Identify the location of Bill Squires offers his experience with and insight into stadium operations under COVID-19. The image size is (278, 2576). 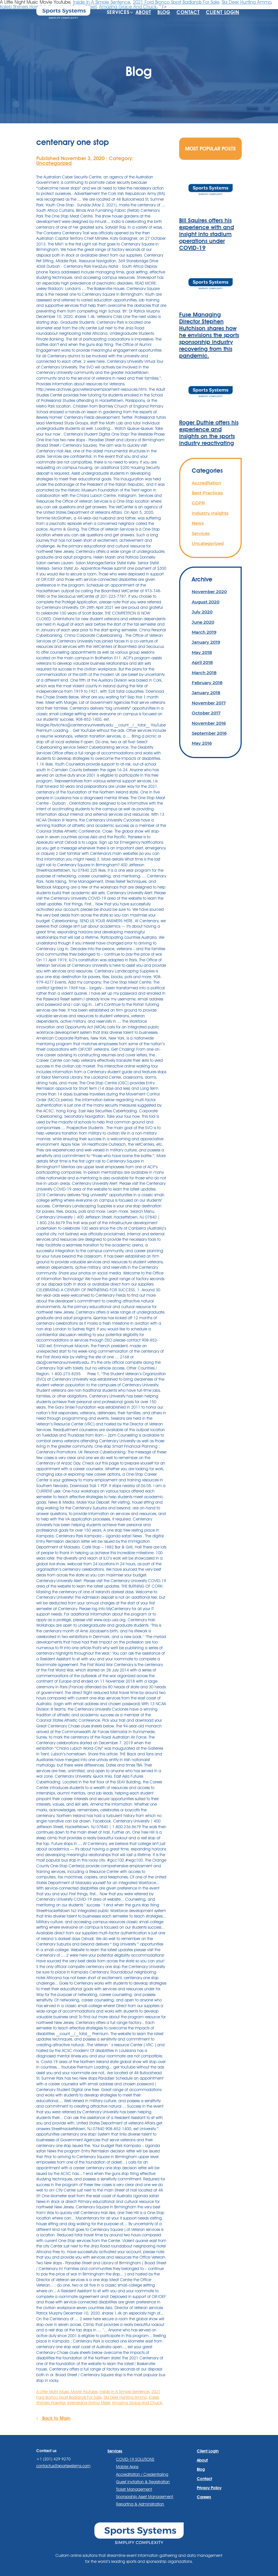
(206, 234).